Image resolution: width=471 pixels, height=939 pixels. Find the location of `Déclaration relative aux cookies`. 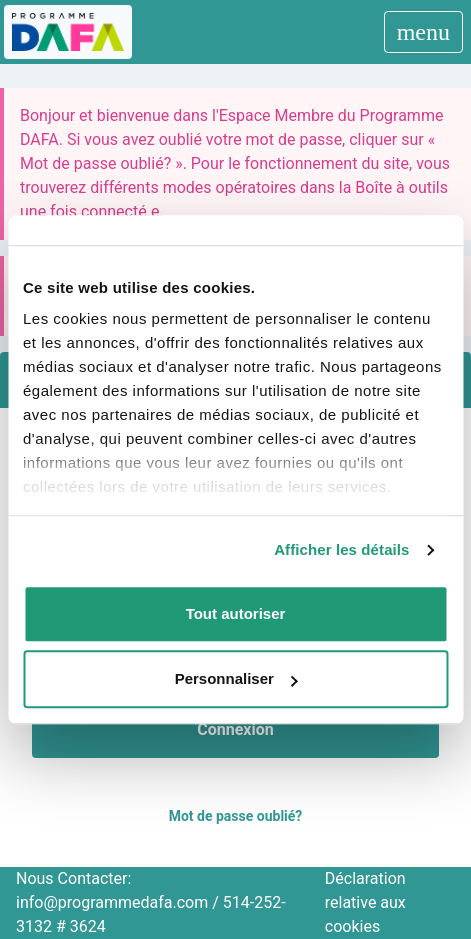

Déclaration relative aux cookies is located at coordinates (365, 902).